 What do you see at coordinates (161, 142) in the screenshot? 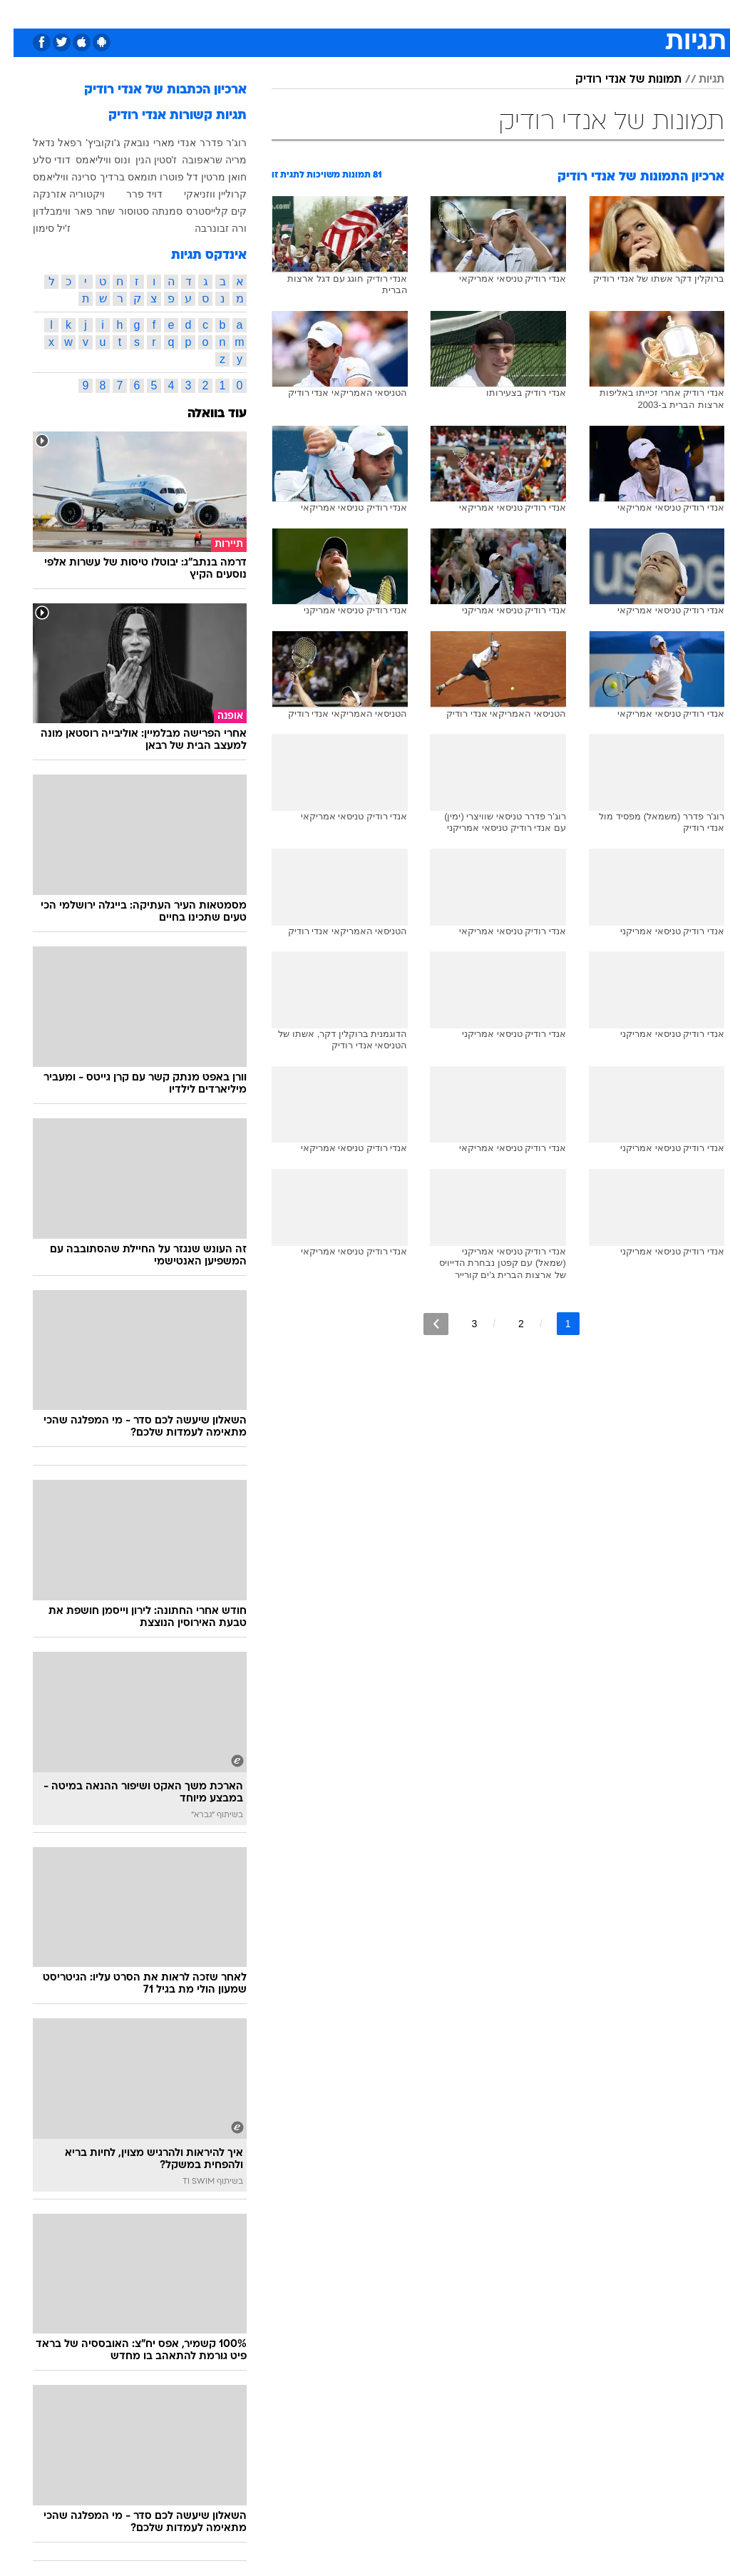
I see `אנדי מארי` at bounding box center [161, 142].